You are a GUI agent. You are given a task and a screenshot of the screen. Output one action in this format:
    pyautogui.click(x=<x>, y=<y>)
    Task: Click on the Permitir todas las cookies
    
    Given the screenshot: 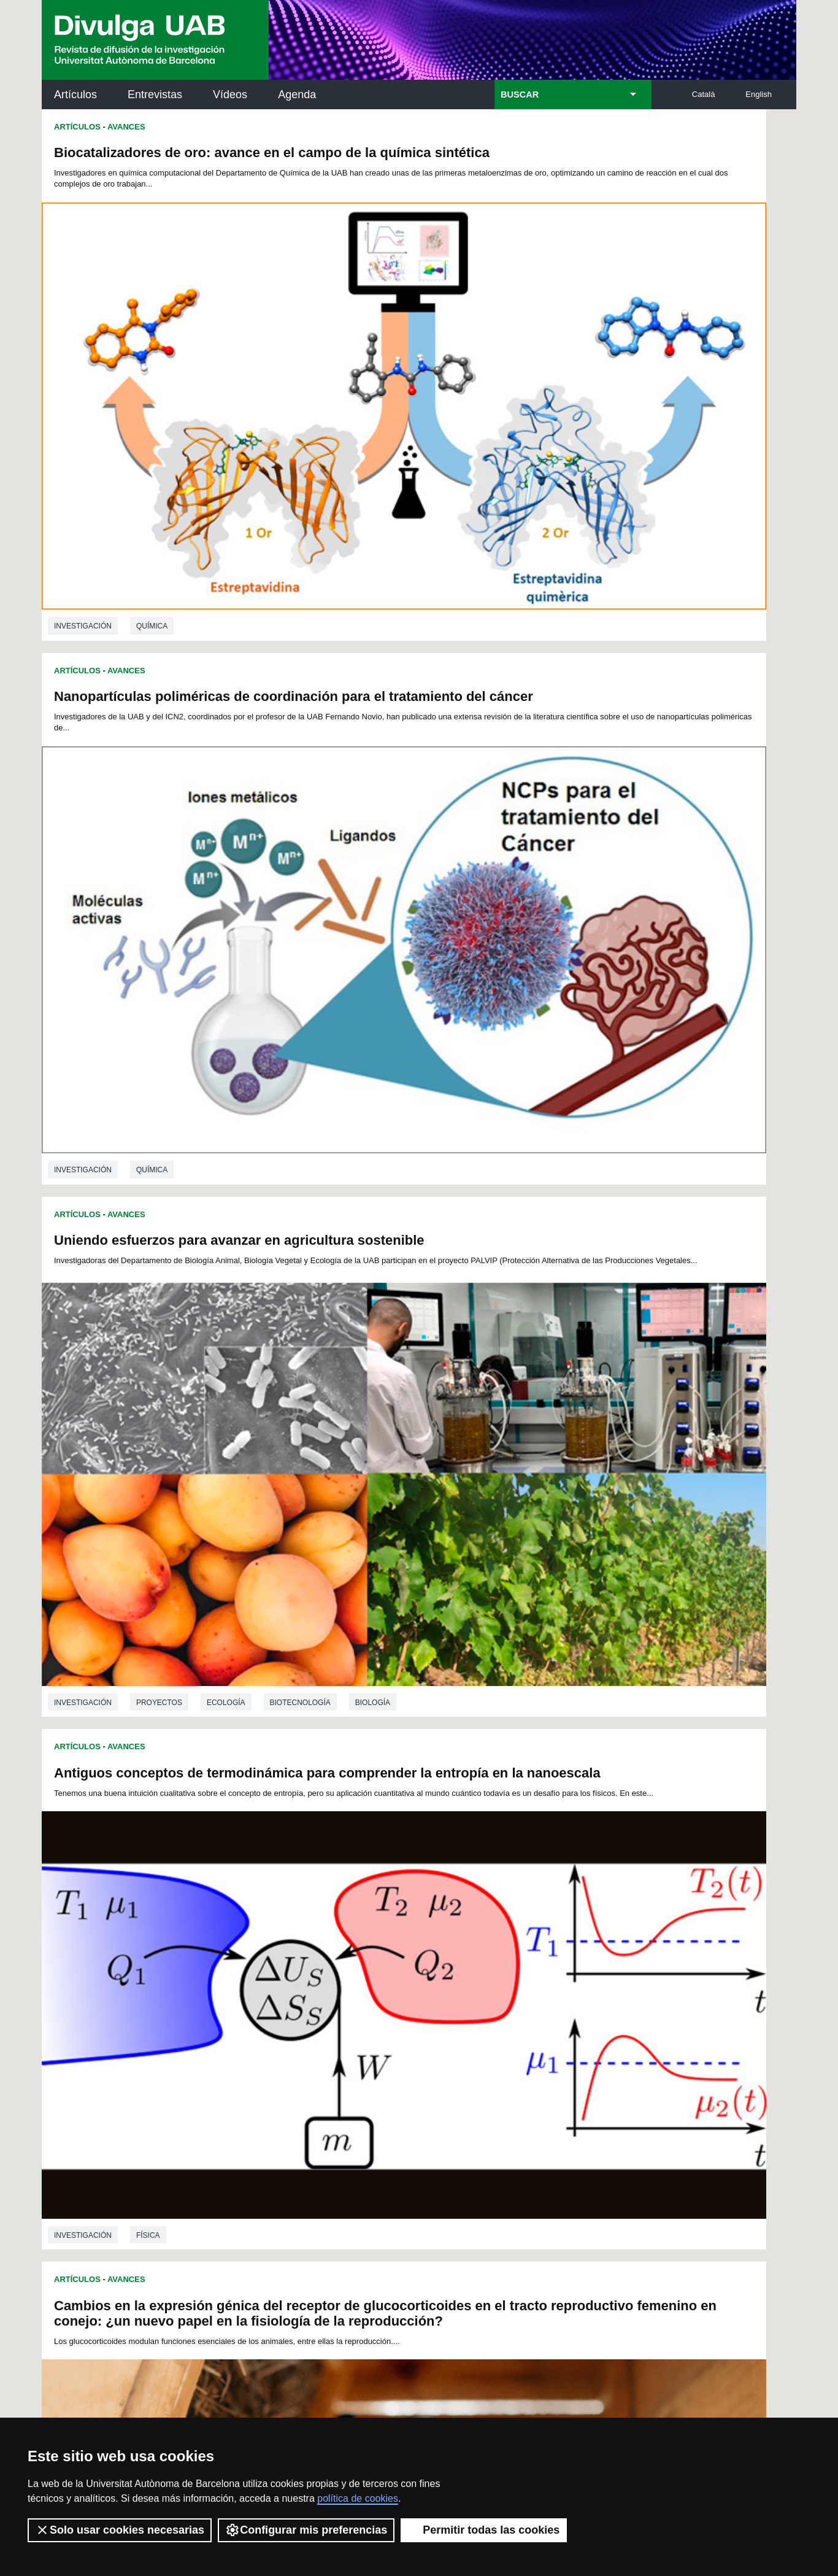 What is the action you would take?
    pyautogui.click(x=483, y=2530)
    